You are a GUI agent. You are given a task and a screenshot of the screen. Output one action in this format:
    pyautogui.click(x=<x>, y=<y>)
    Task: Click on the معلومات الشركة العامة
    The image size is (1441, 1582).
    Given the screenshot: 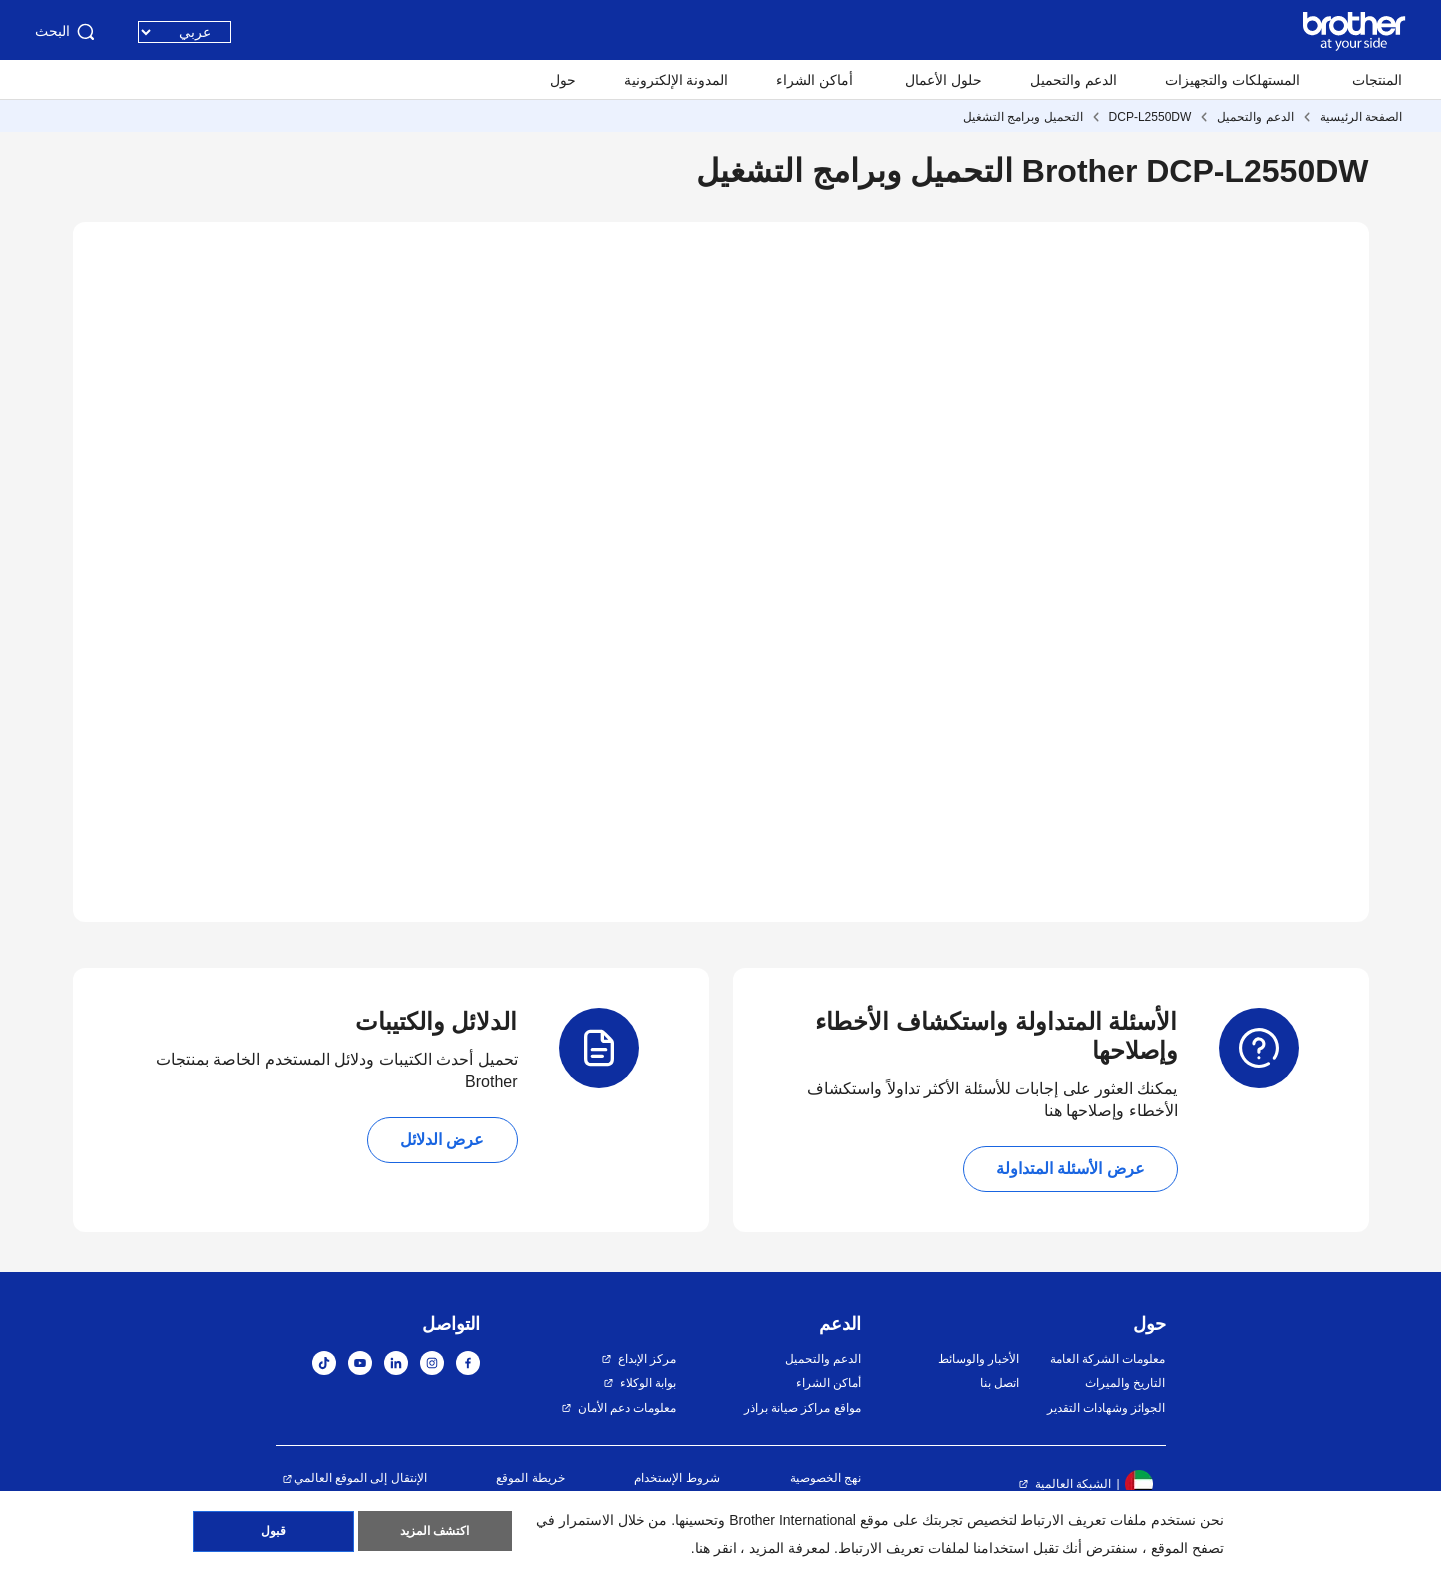 What is the action you would take?
    pyautogui.click(x=1108, y=1359)
    